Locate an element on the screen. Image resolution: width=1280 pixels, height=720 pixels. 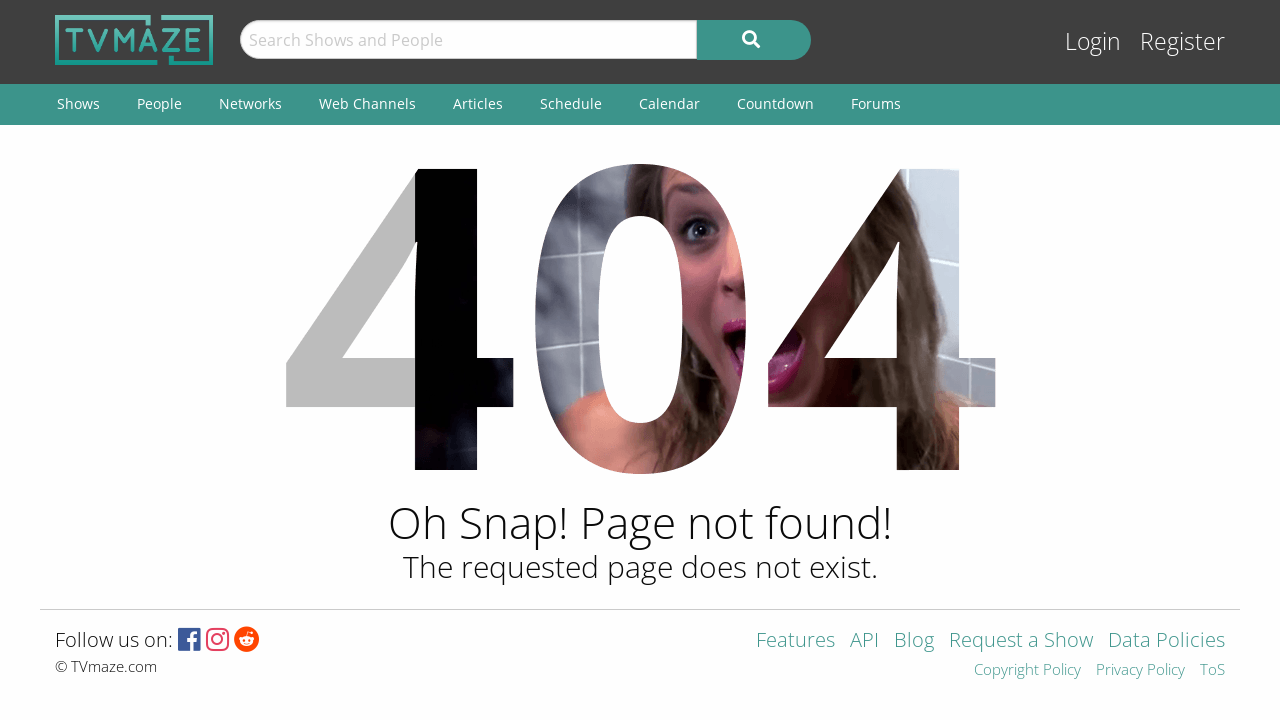
Countdown [menuitem] is located at coordinates (775, 103).